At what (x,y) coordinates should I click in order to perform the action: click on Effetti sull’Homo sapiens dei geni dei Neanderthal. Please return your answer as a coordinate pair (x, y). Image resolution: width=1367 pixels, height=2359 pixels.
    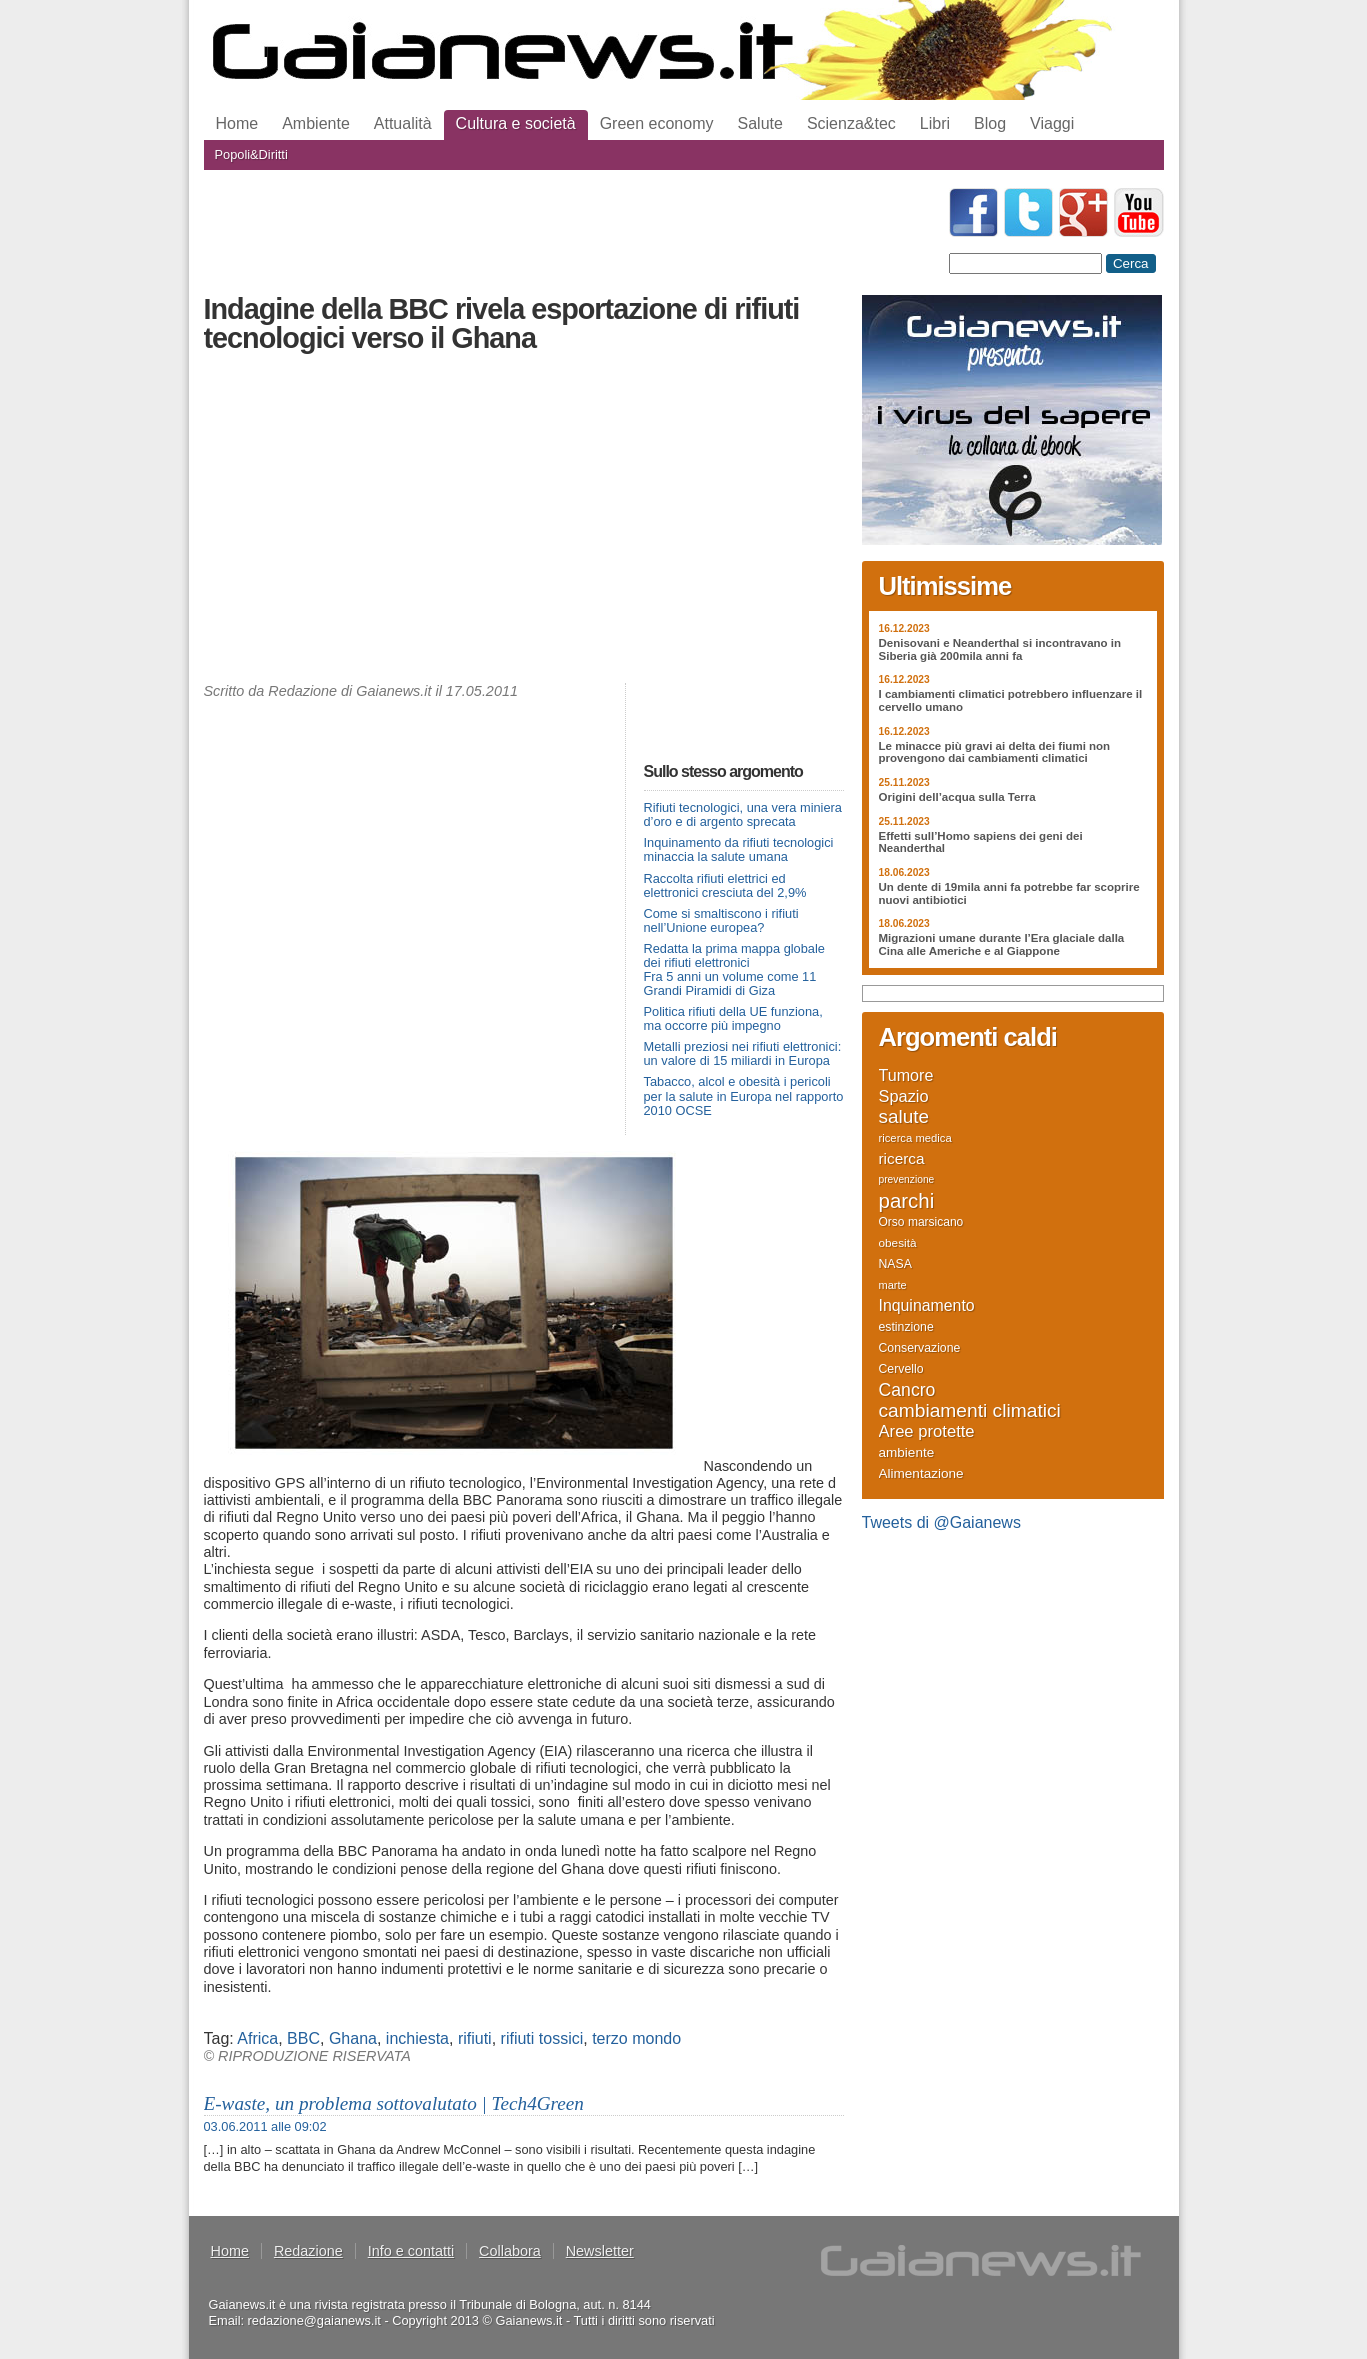
    Looking at the image, I should click on (981, 842).